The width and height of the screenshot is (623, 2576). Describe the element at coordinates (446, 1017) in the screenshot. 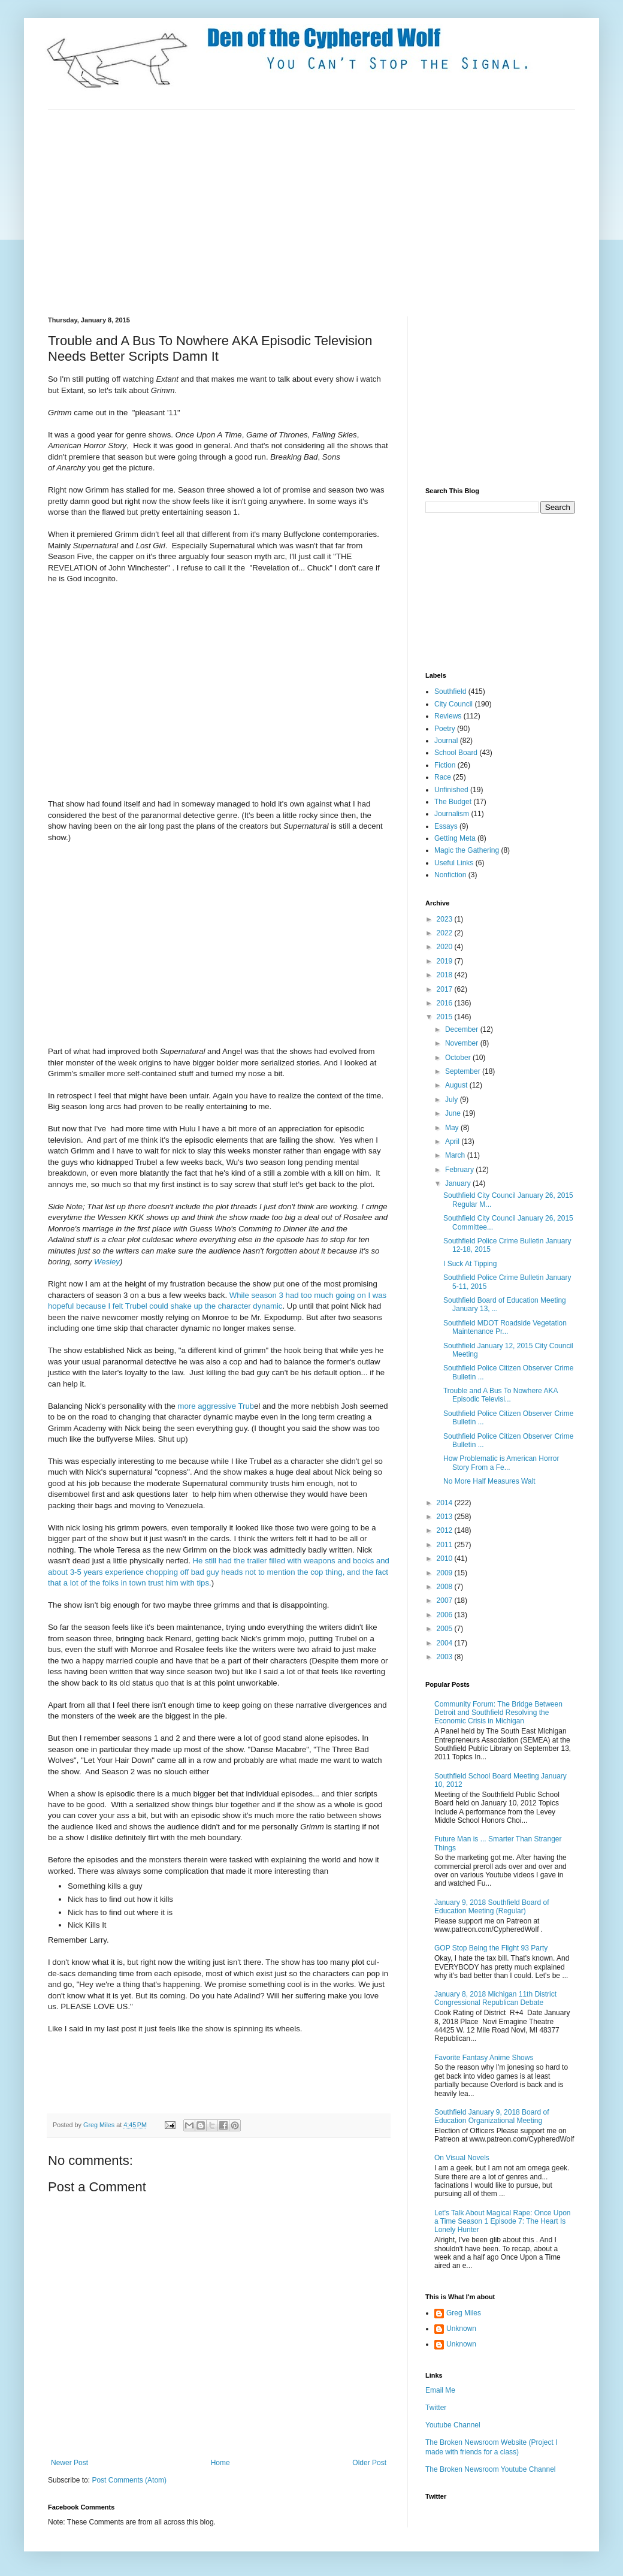

I see `2015` at that location.